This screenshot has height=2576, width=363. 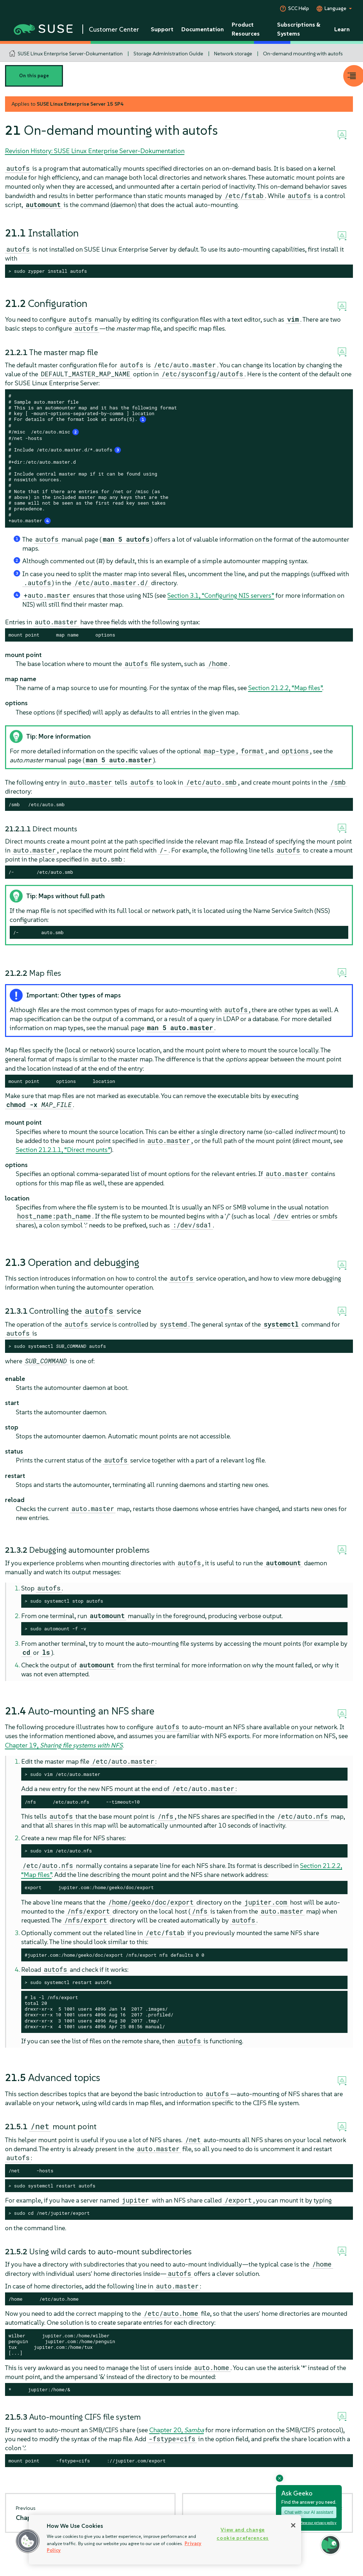 What do you see at coordinates (220, 595) in the screenshot?
I see `Section 3.1, “Configuring NIS servers”` at bounding box center [220, 595].